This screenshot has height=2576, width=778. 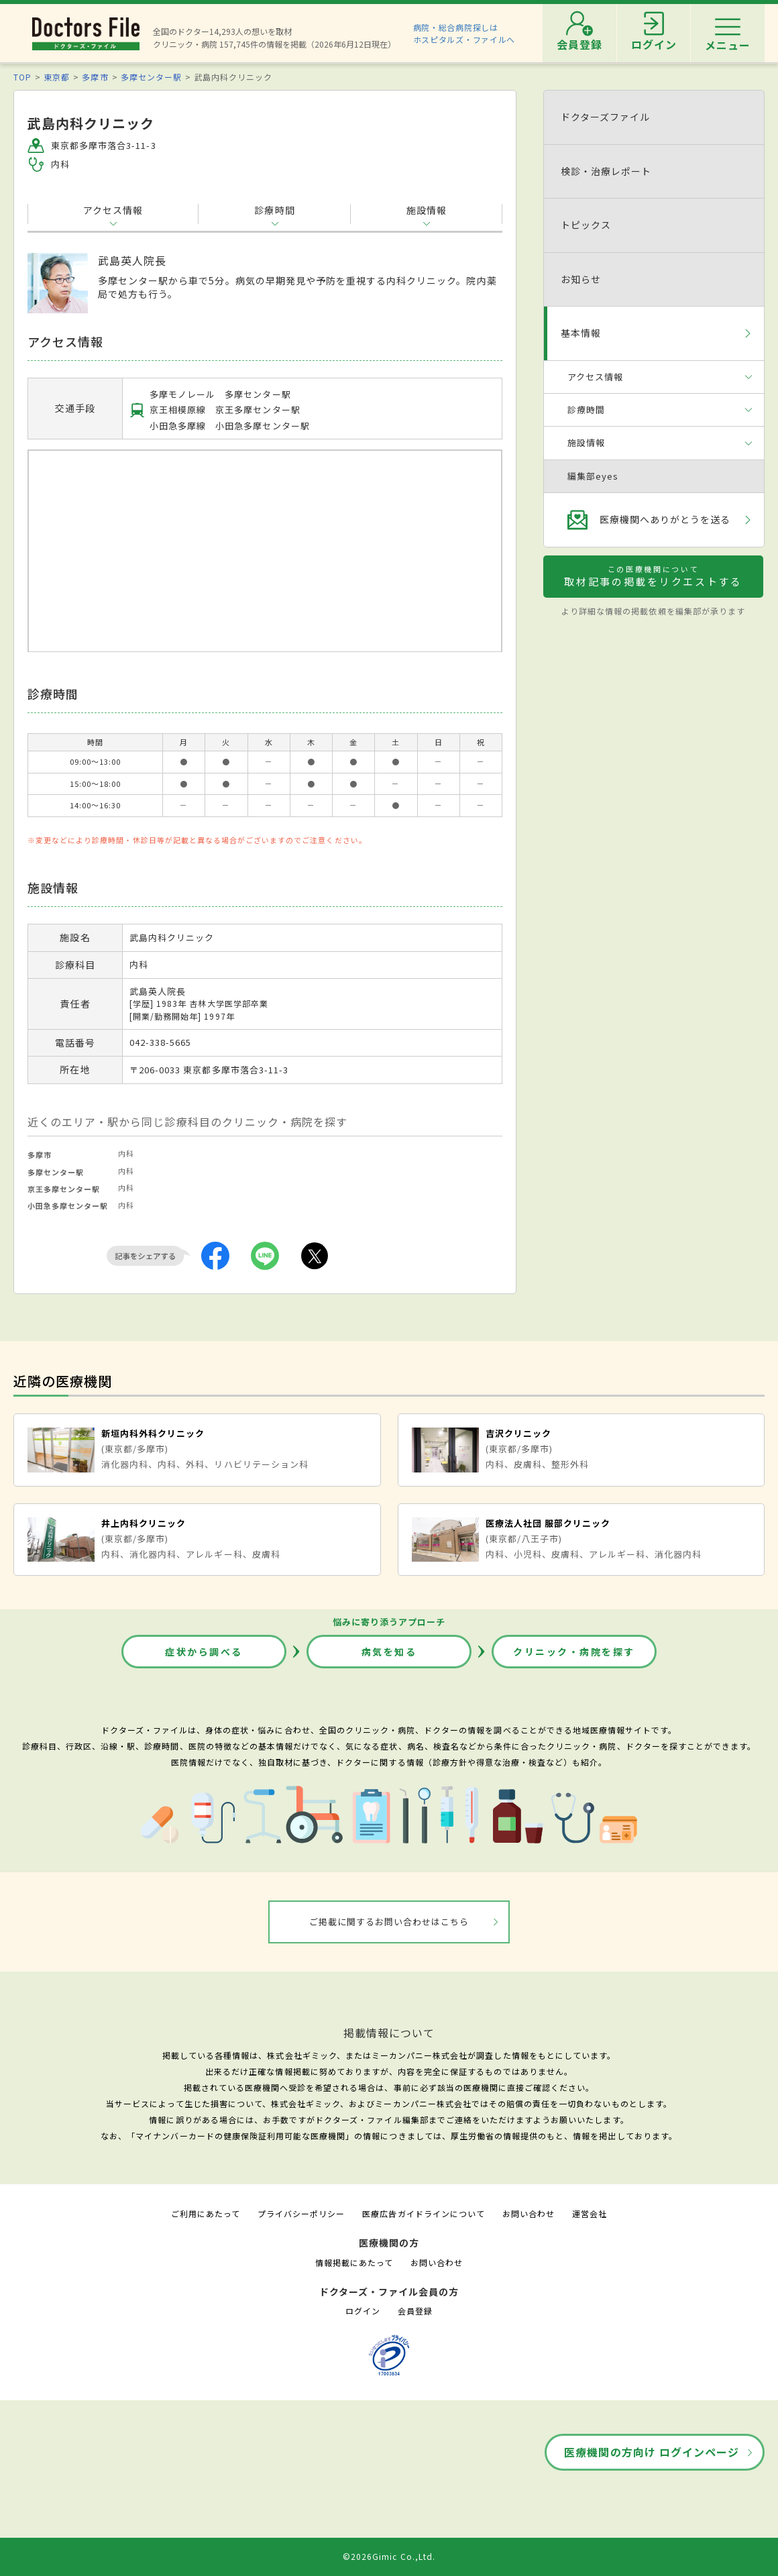 I want to click on 内科, so click(x=126, y=1153).